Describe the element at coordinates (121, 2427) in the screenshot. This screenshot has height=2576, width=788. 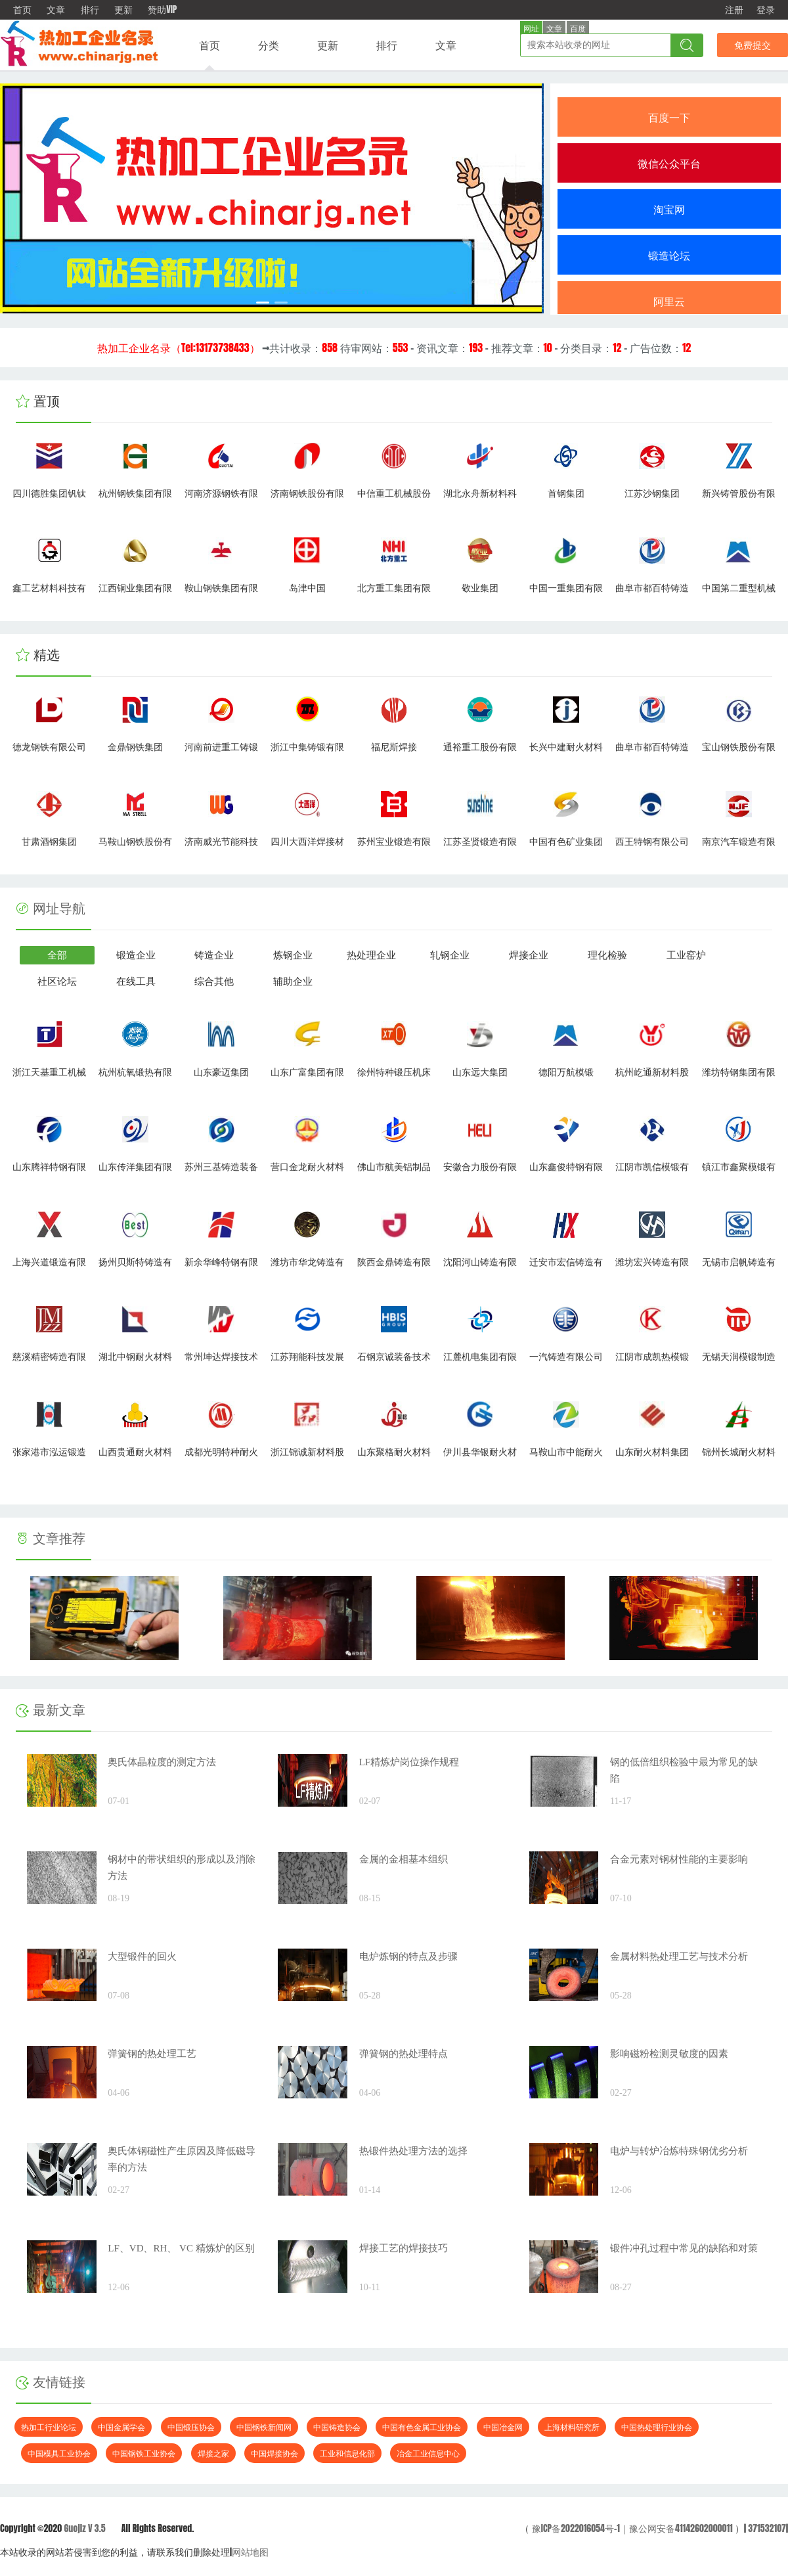
I see `中国金属学会` at that location.